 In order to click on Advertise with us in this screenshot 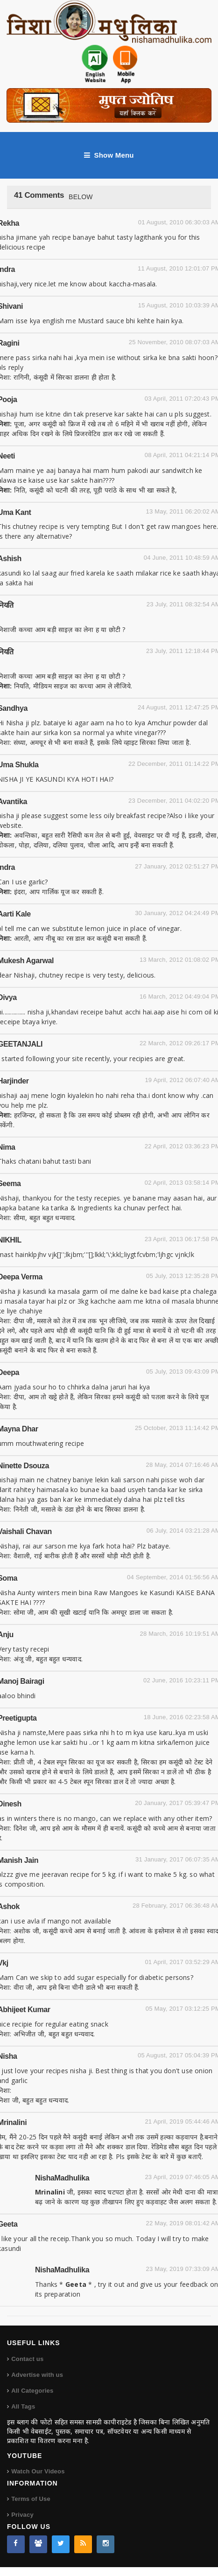, I will do `click(37, 2374)`.